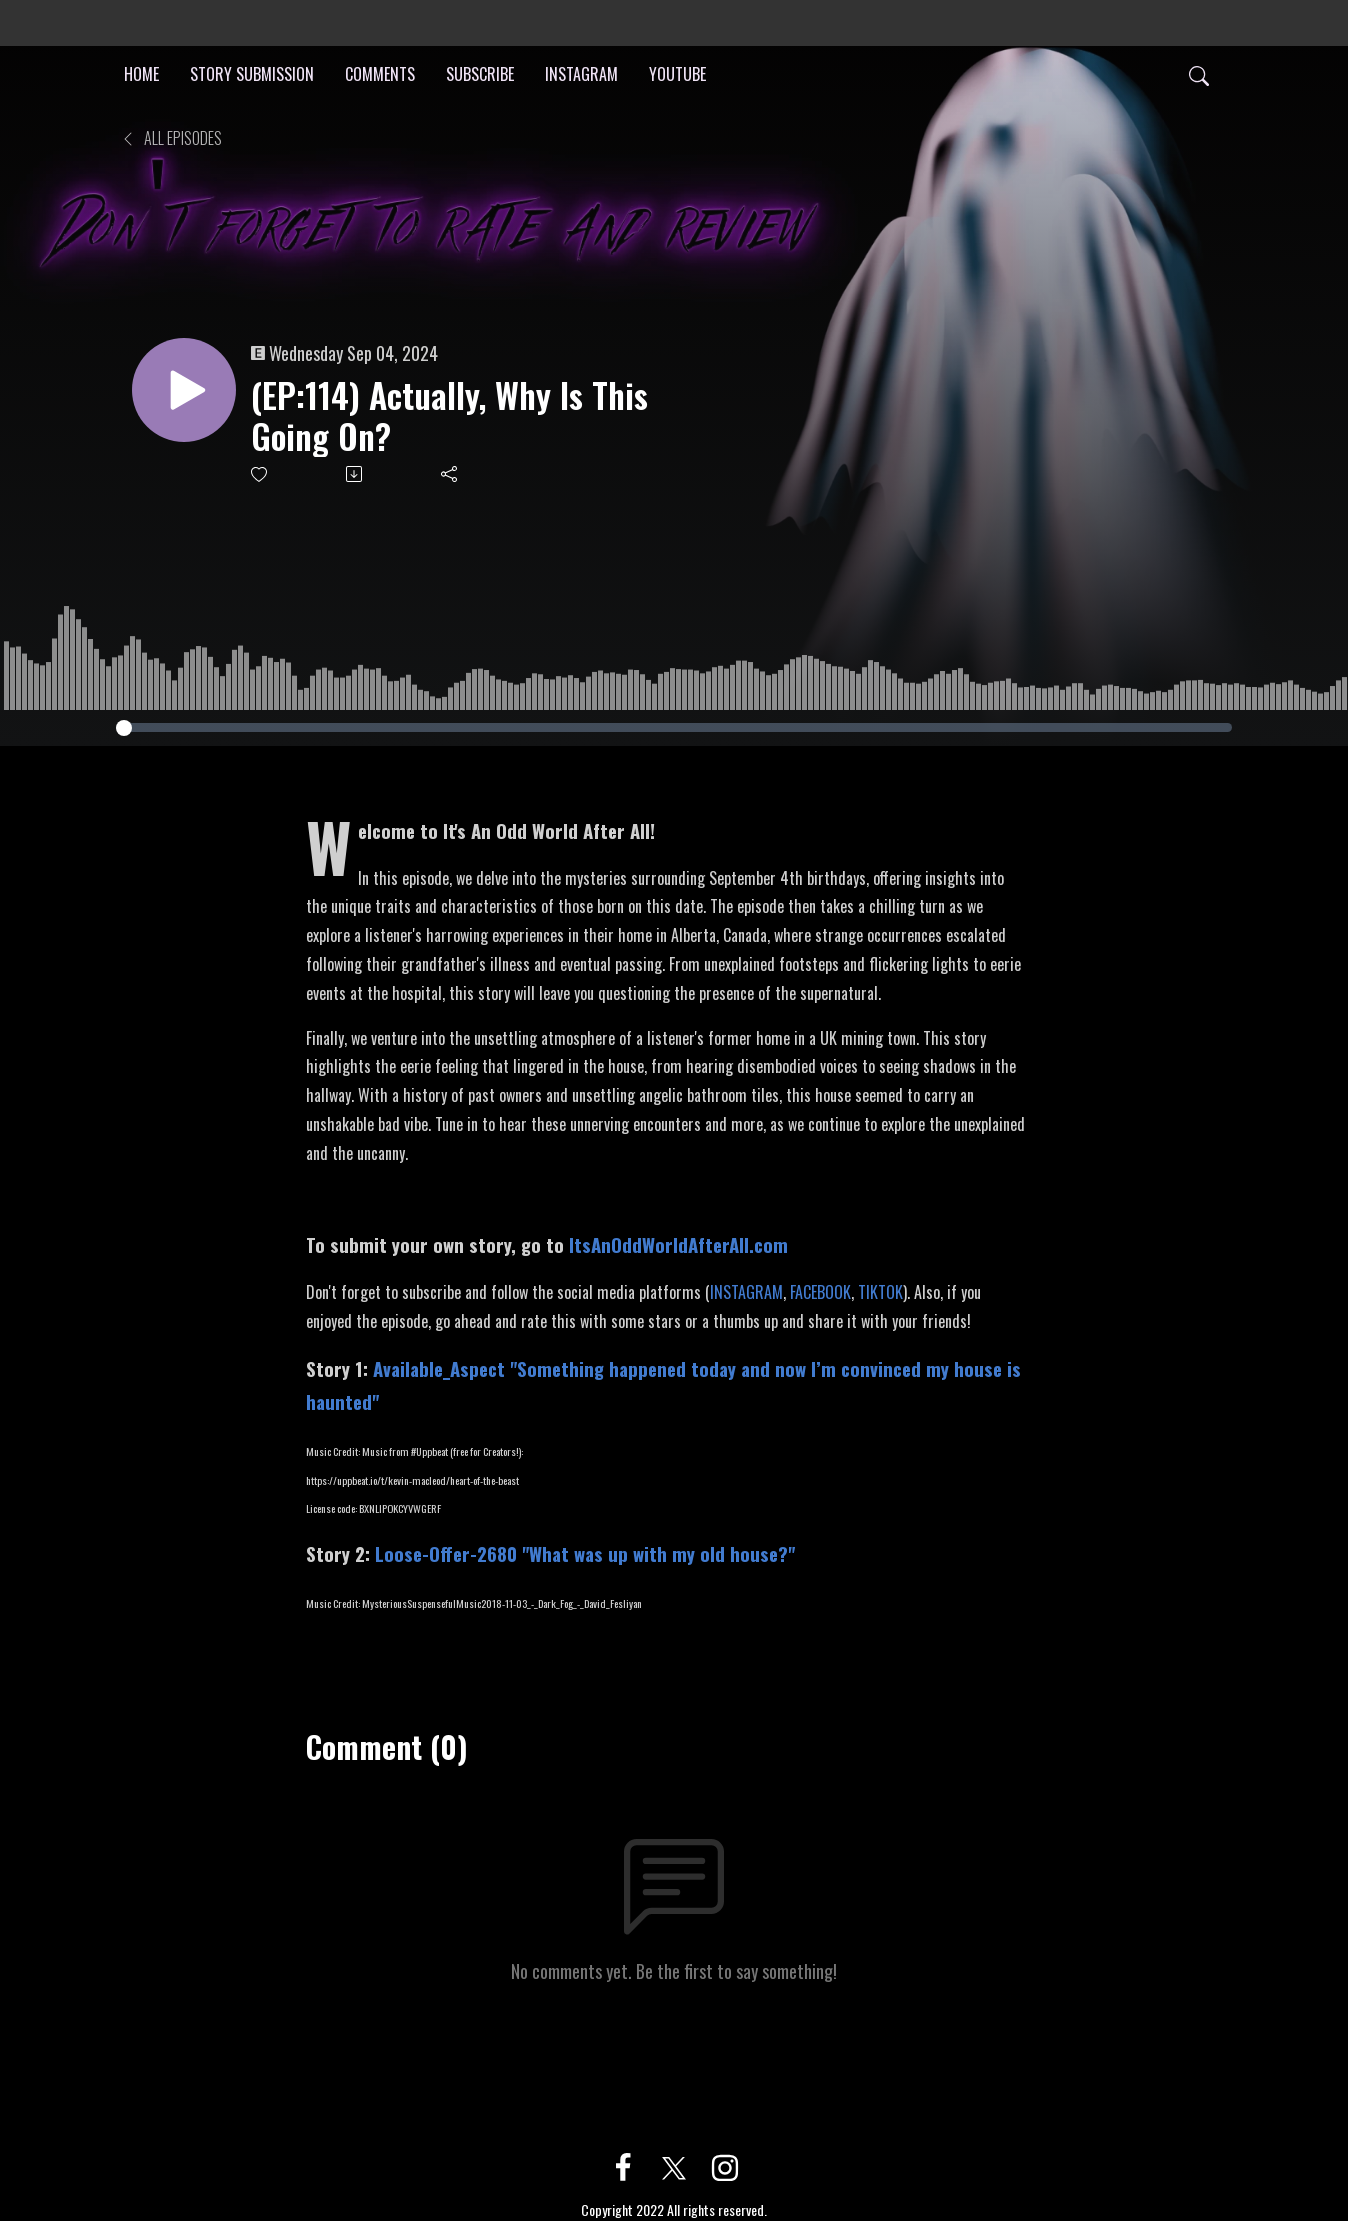 This screenshot has height=2221, width=1348. I want to click on ItsAnOddWorldAfterAll.com, so click(678, 1244).